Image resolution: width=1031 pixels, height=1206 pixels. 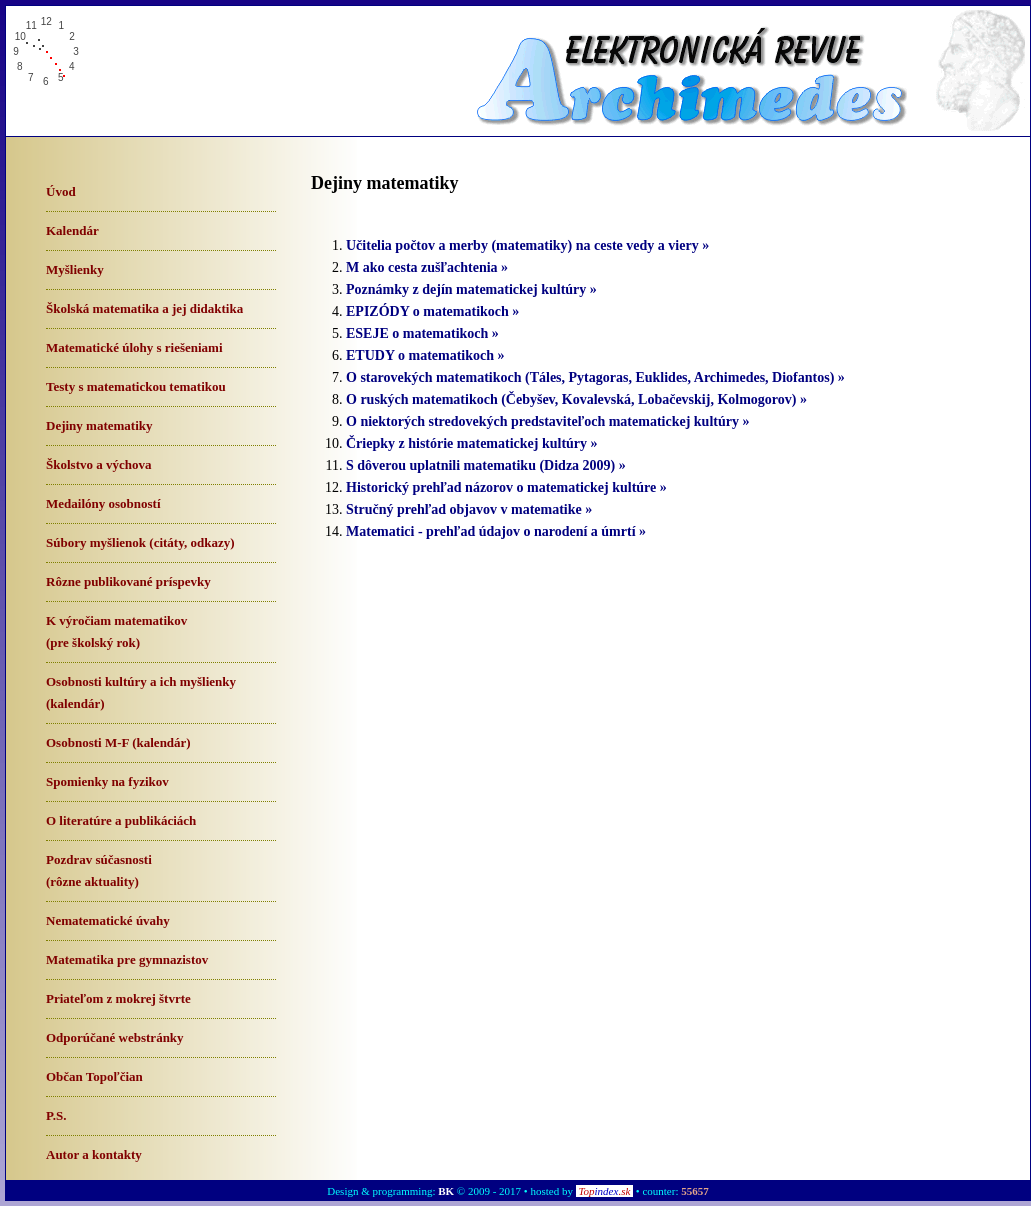 What do you see at coordinates (72, 230) in the screenshot?
I see `Kalendár` at bounding box center [72, 230].